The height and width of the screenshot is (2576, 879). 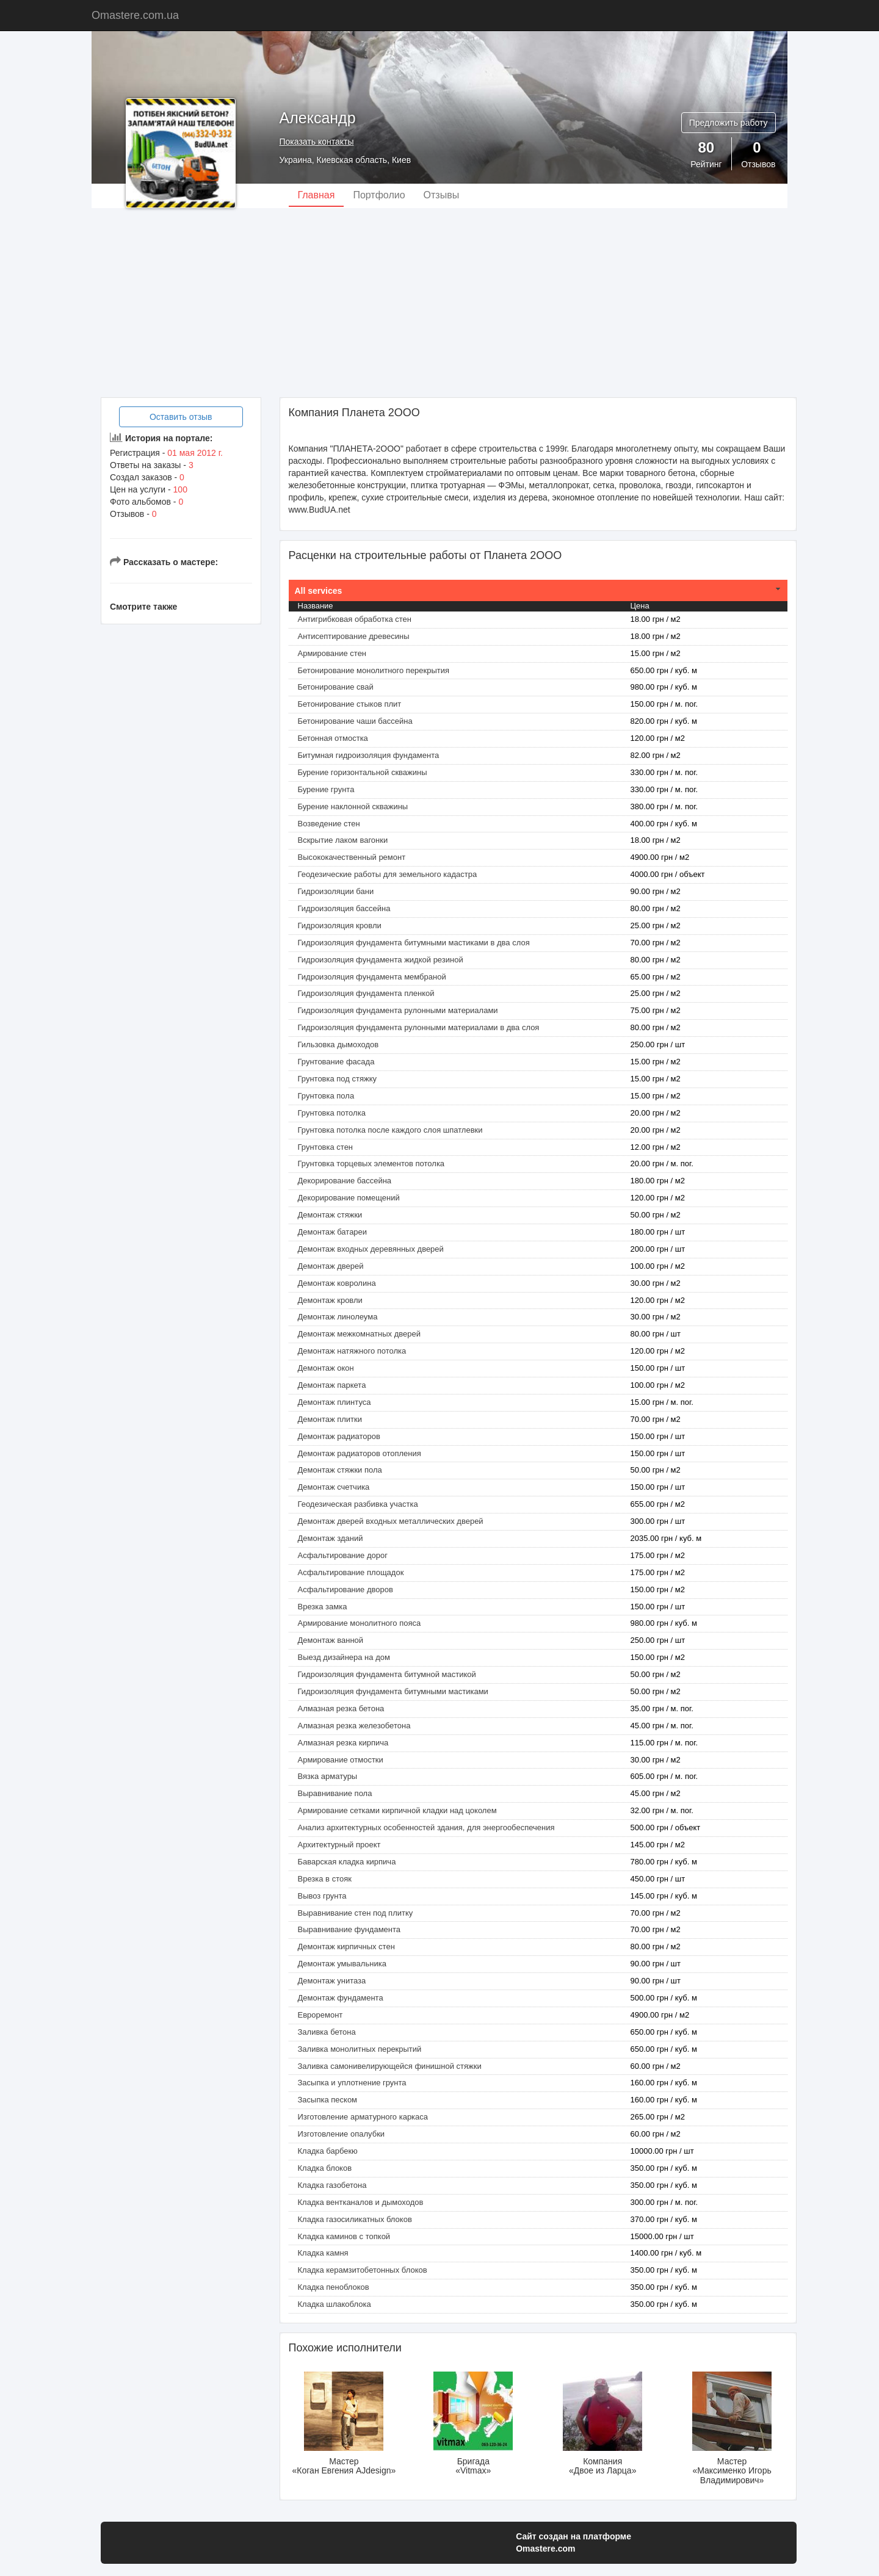 I want to click on Вязка арматуры, so click(x=328, y=1776).